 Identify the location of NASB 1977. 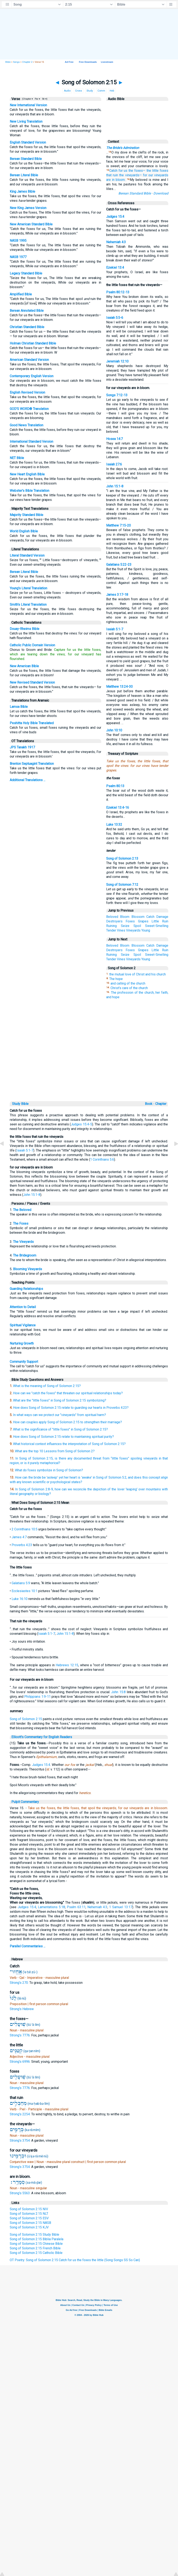
(18, 257).